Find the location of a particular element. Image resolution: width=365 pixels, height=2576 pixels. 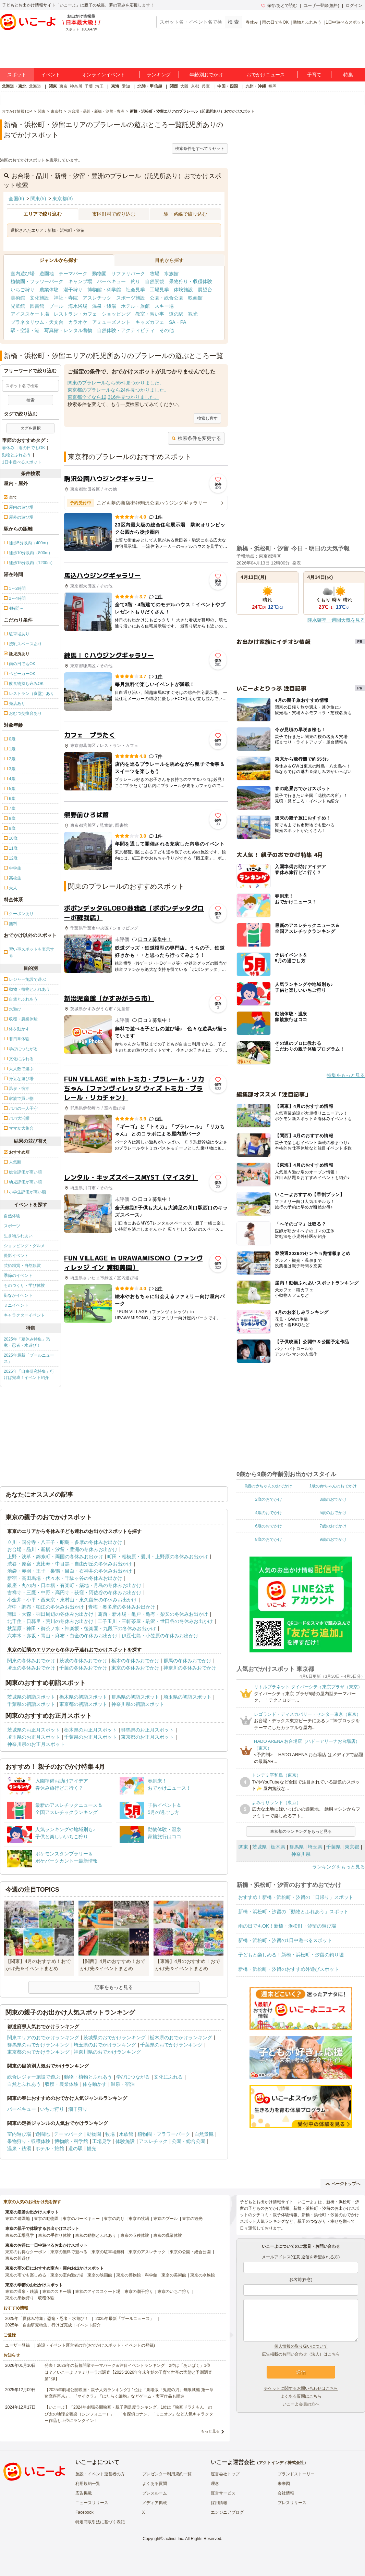

神社・寺院 is located at coordinates (66, 298).